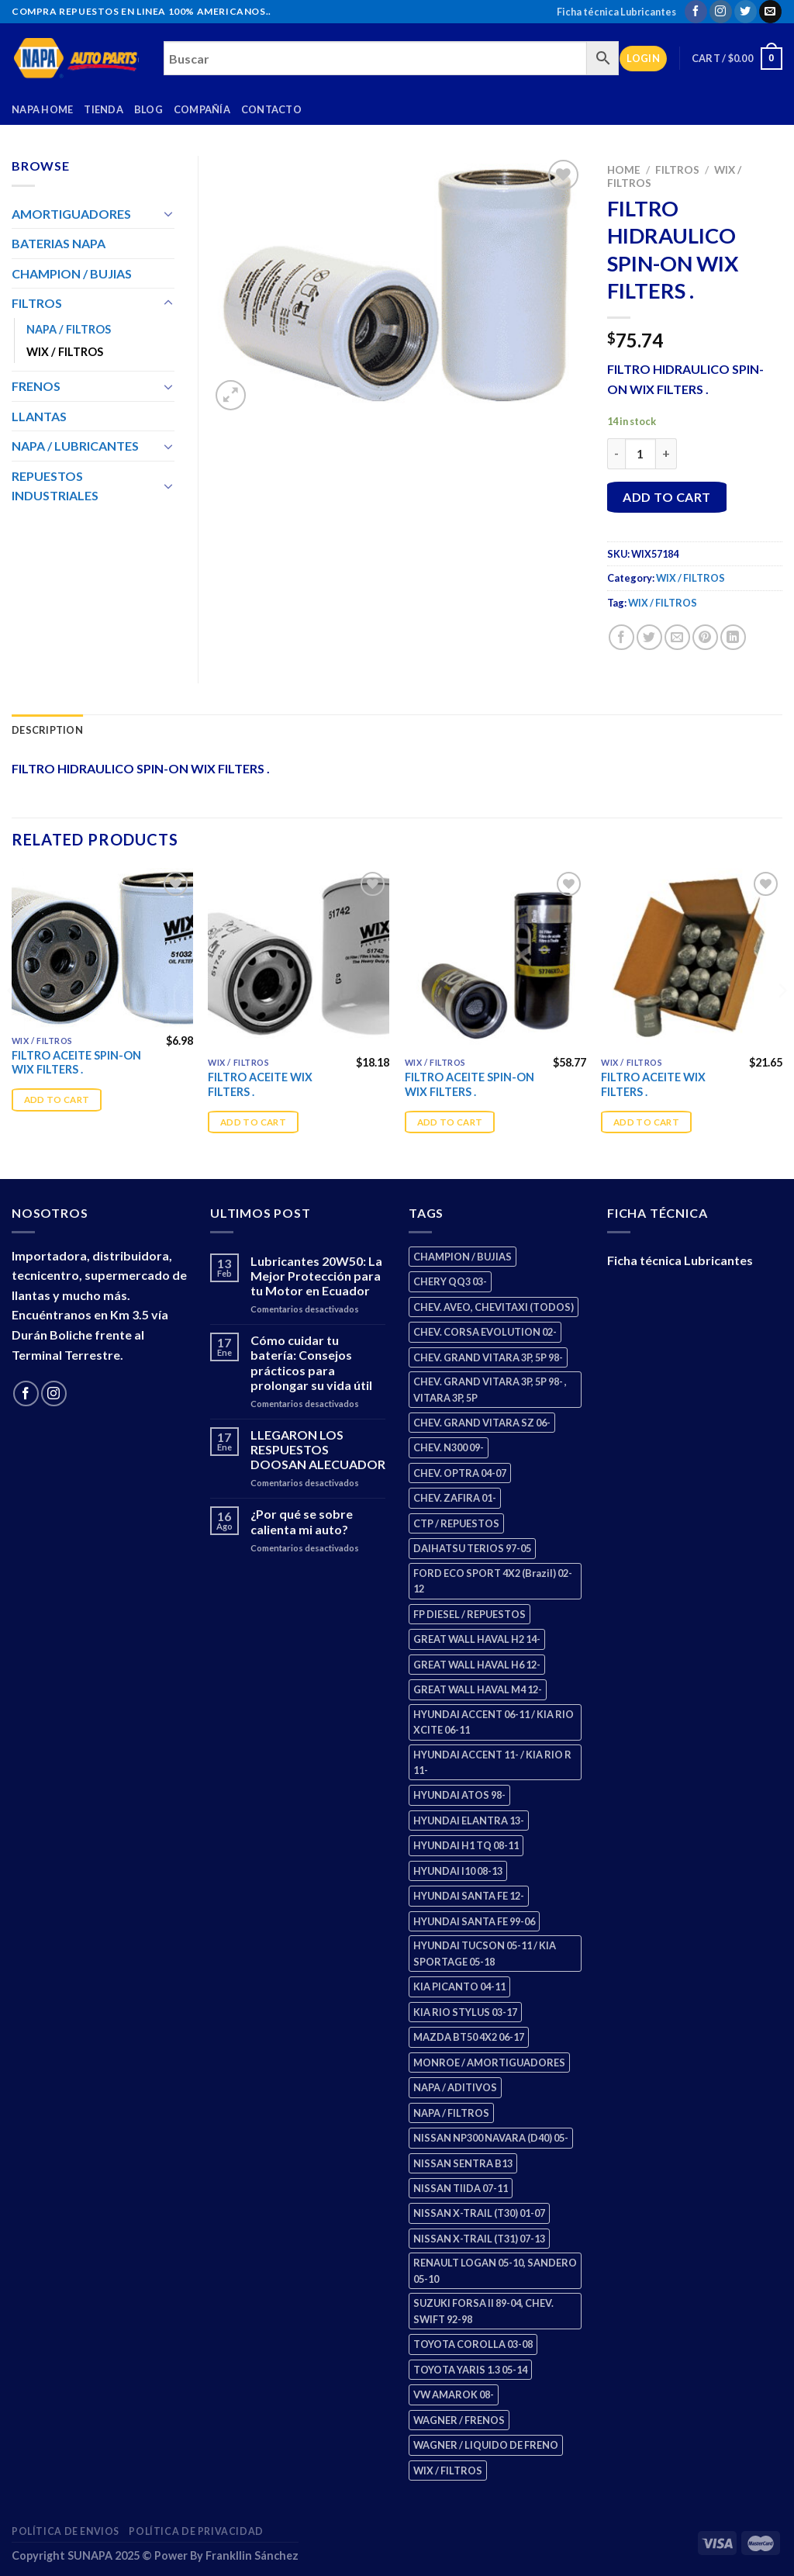 The image size is (794, 2576). I want to click on [Share on Facebook], so click(621, 637).